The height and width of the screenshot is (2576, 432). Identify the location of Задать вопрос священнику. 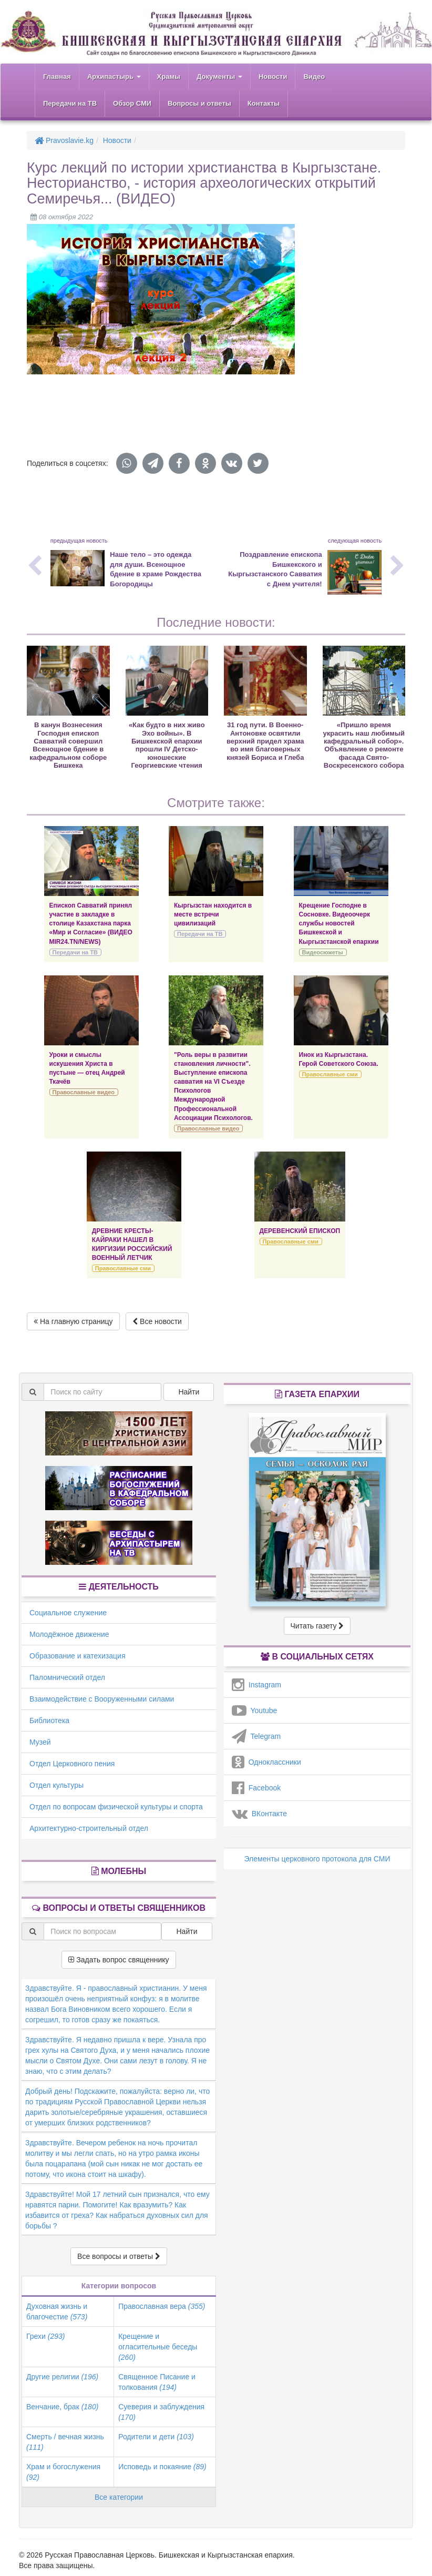
(118, 1960).